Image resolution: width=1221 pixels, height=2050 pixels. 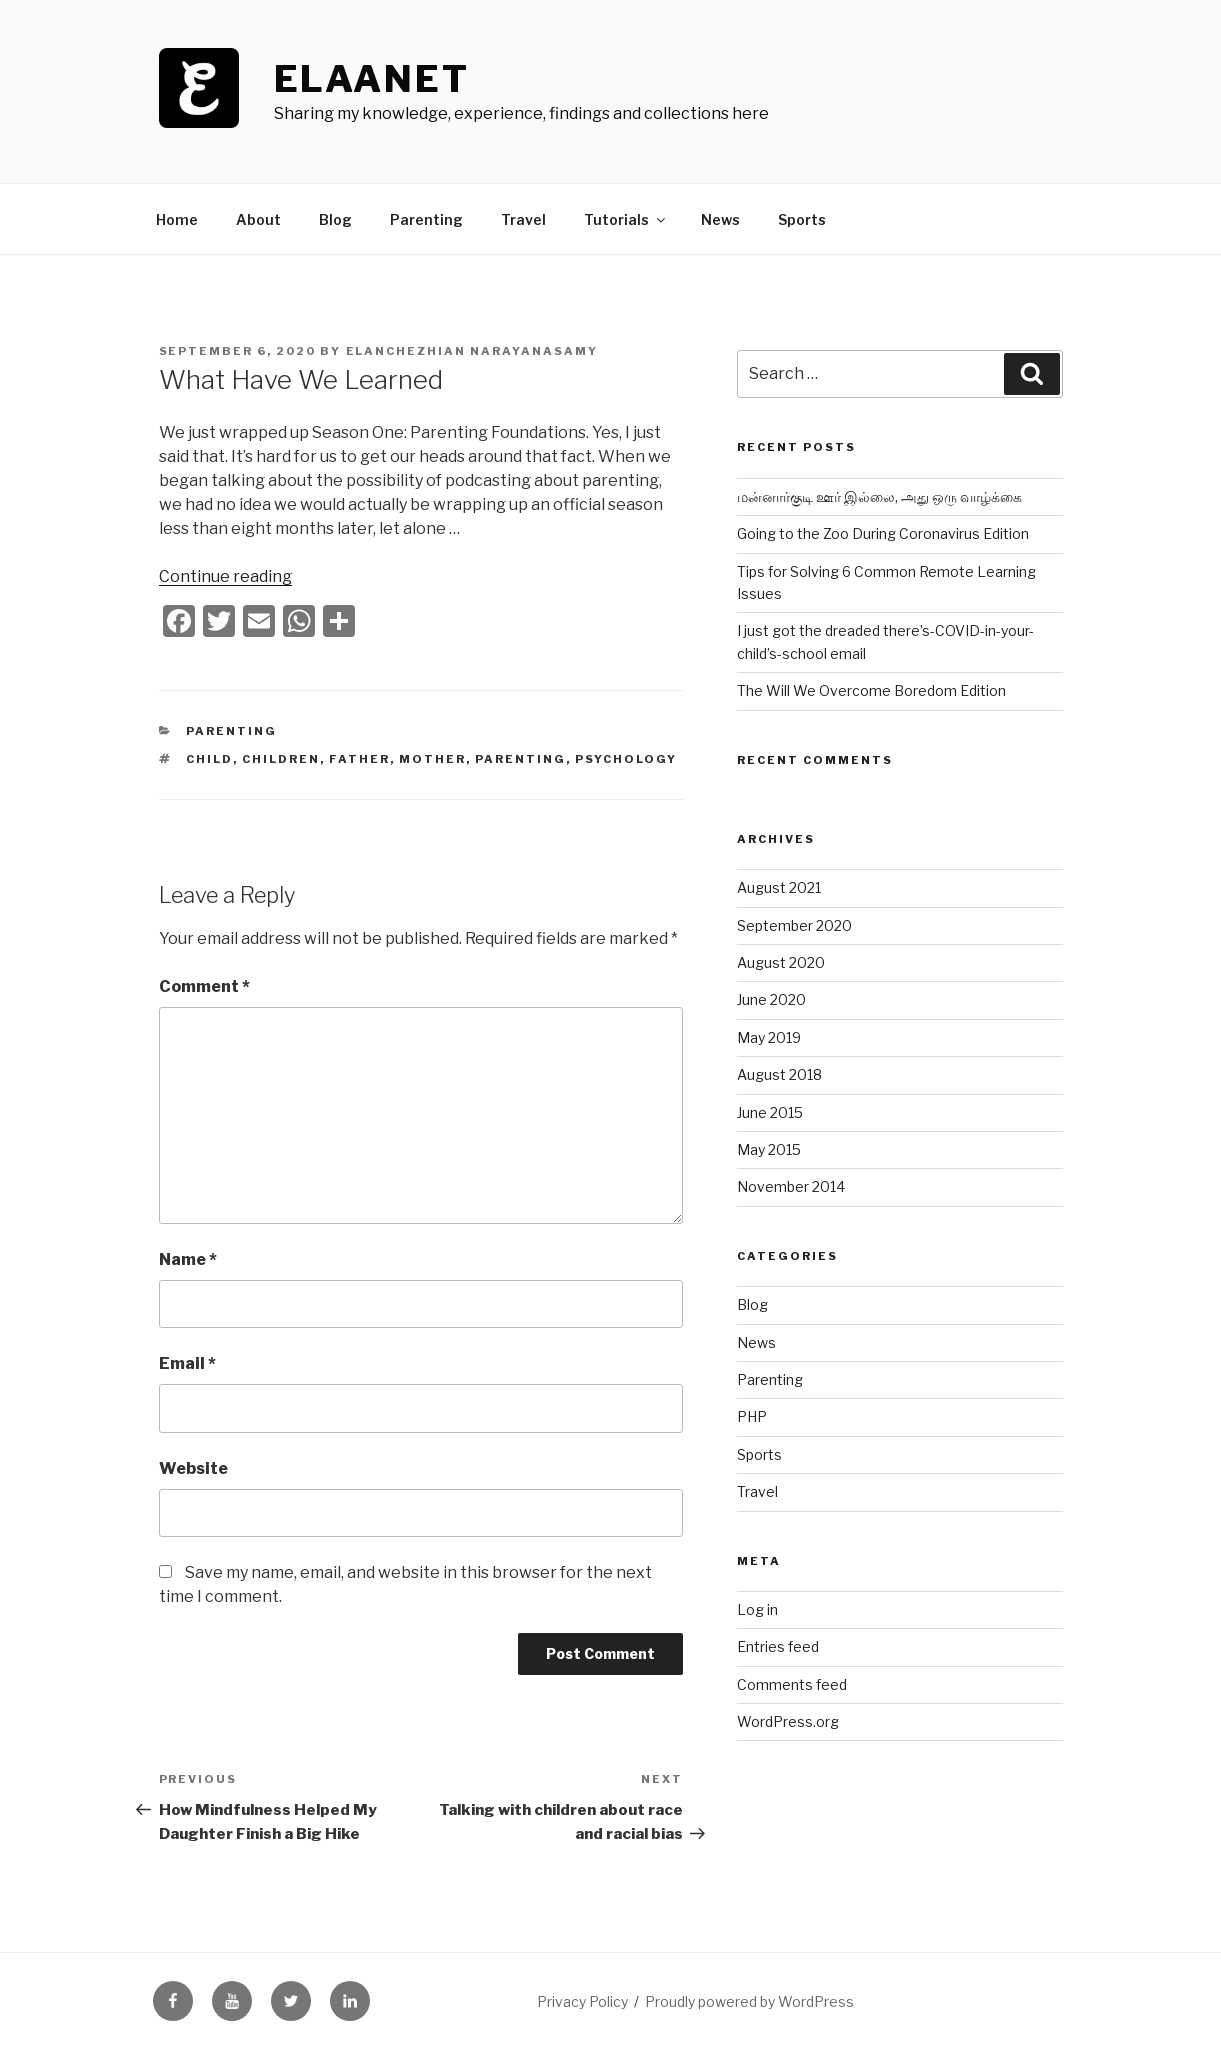 I want to click on Name, so click(x=188, y=1259).